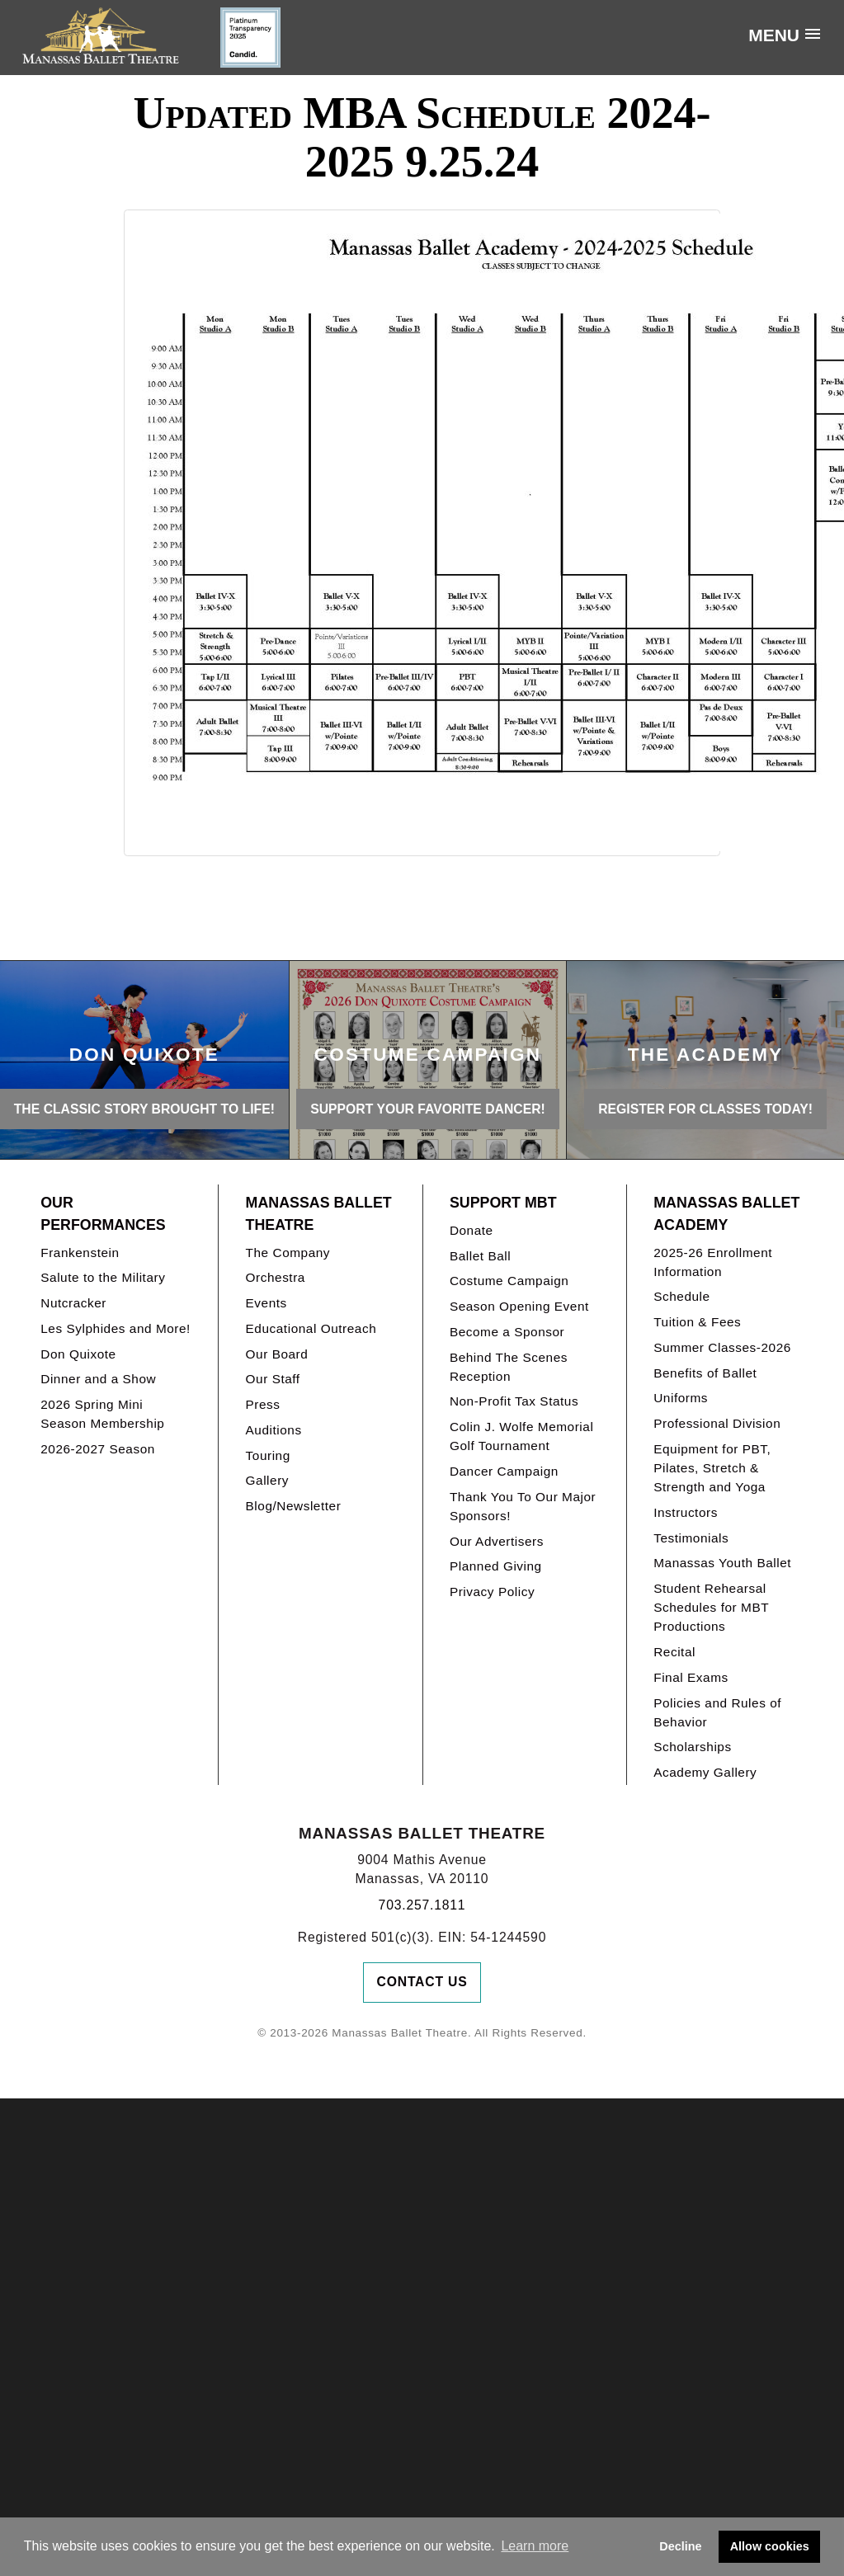 This screenshot has height=2576, width=844. What do you see at coordinates (509, 1366) in the screenshot?
I see `Behind The Scenes Reception` at bounding box center [509, 1366].